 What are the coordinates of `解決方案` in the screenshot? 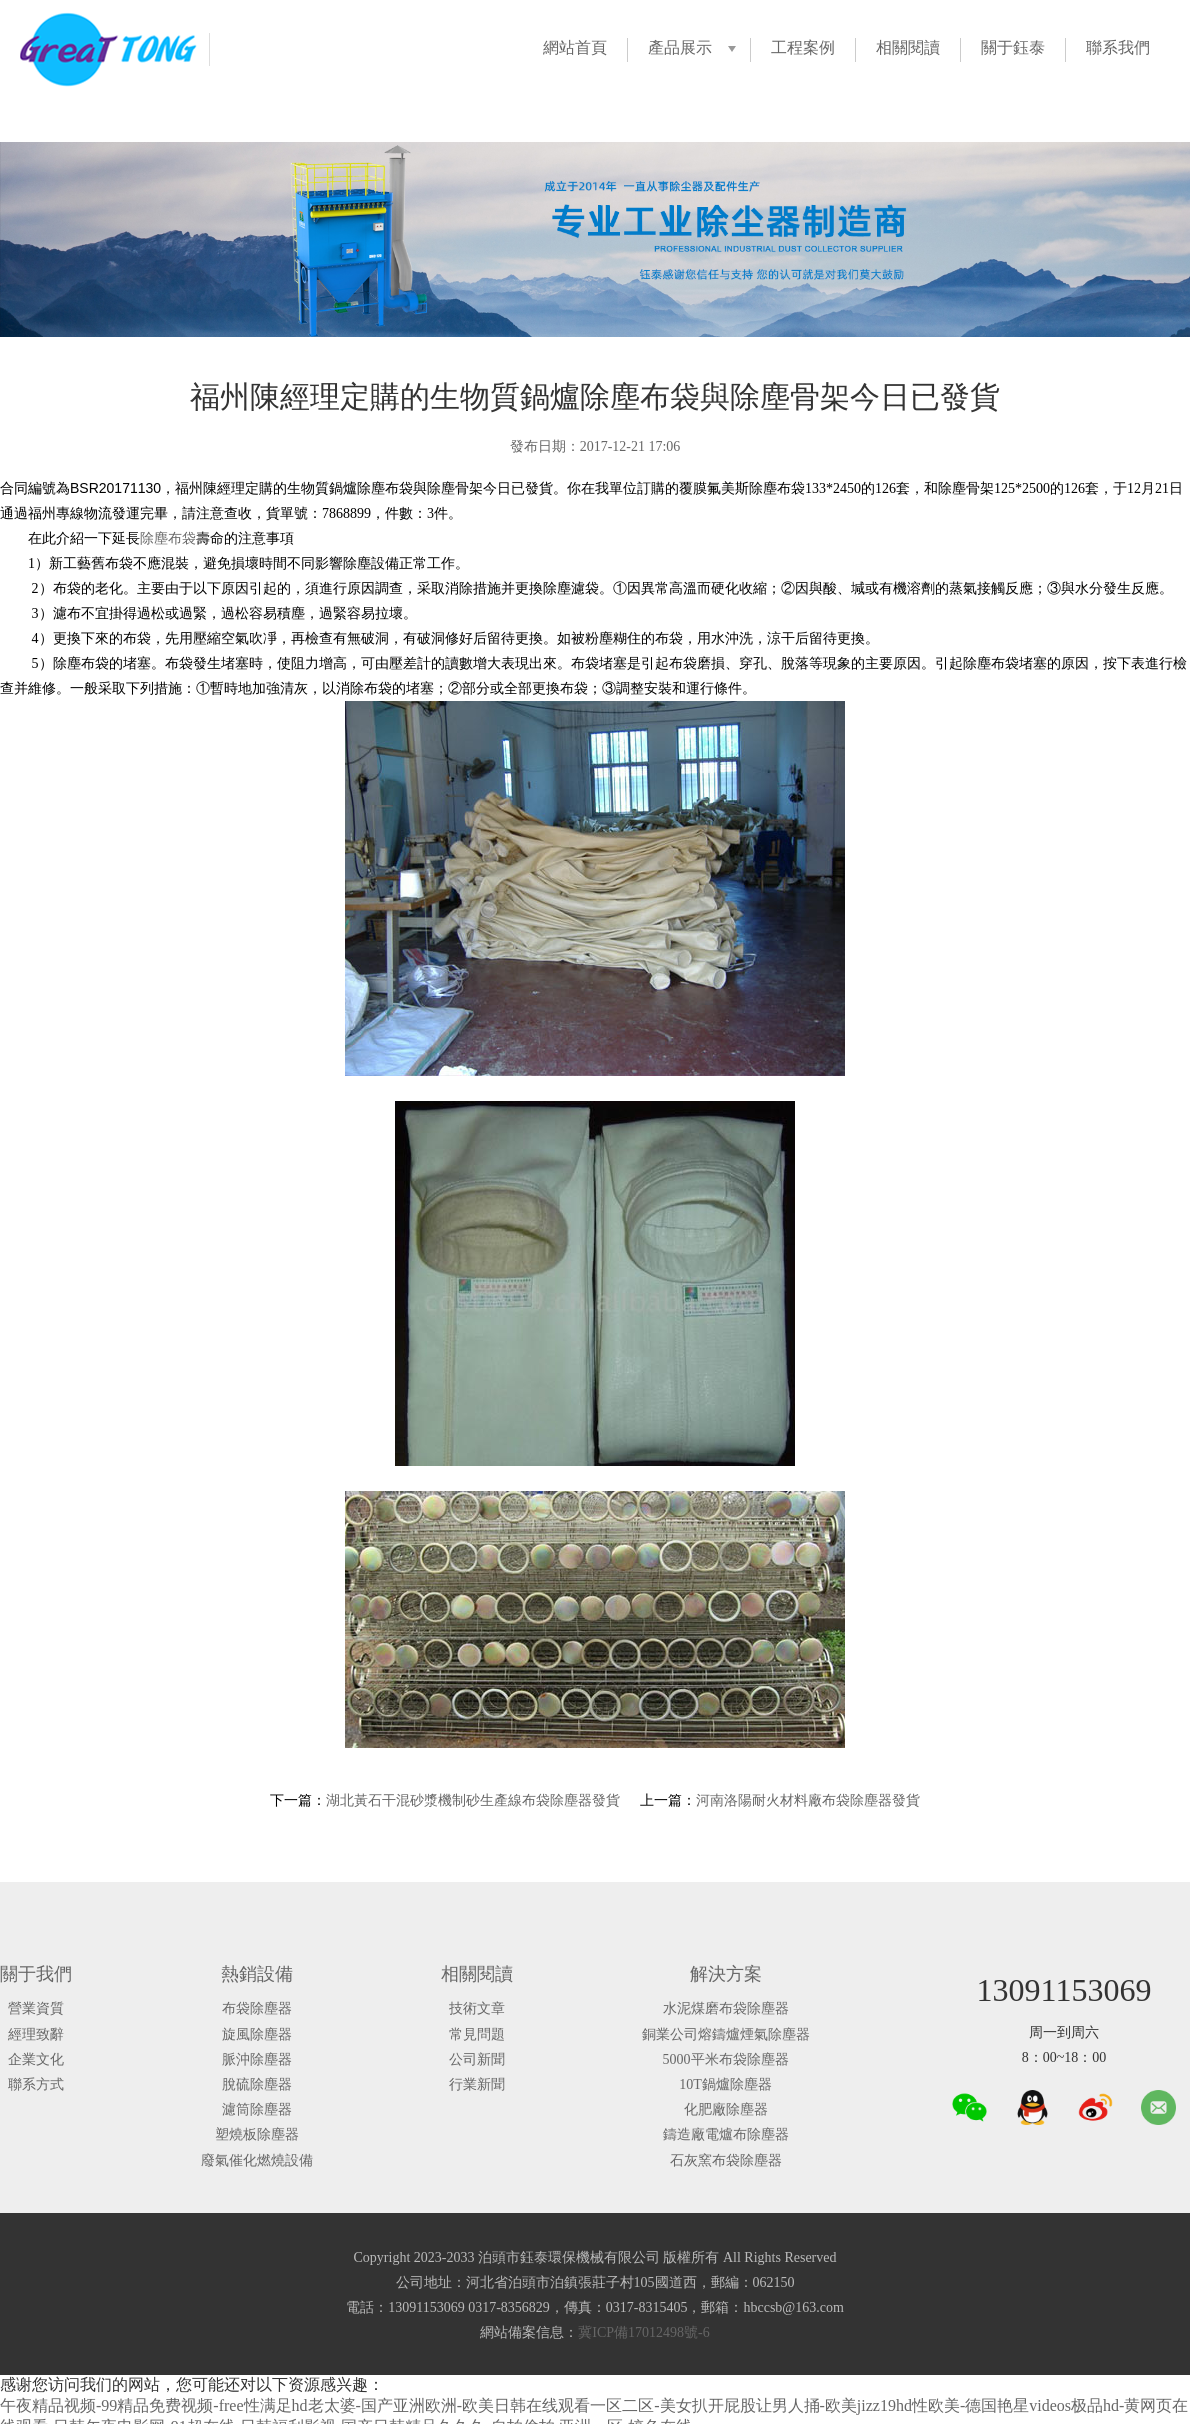 It's located at (726, 1974).